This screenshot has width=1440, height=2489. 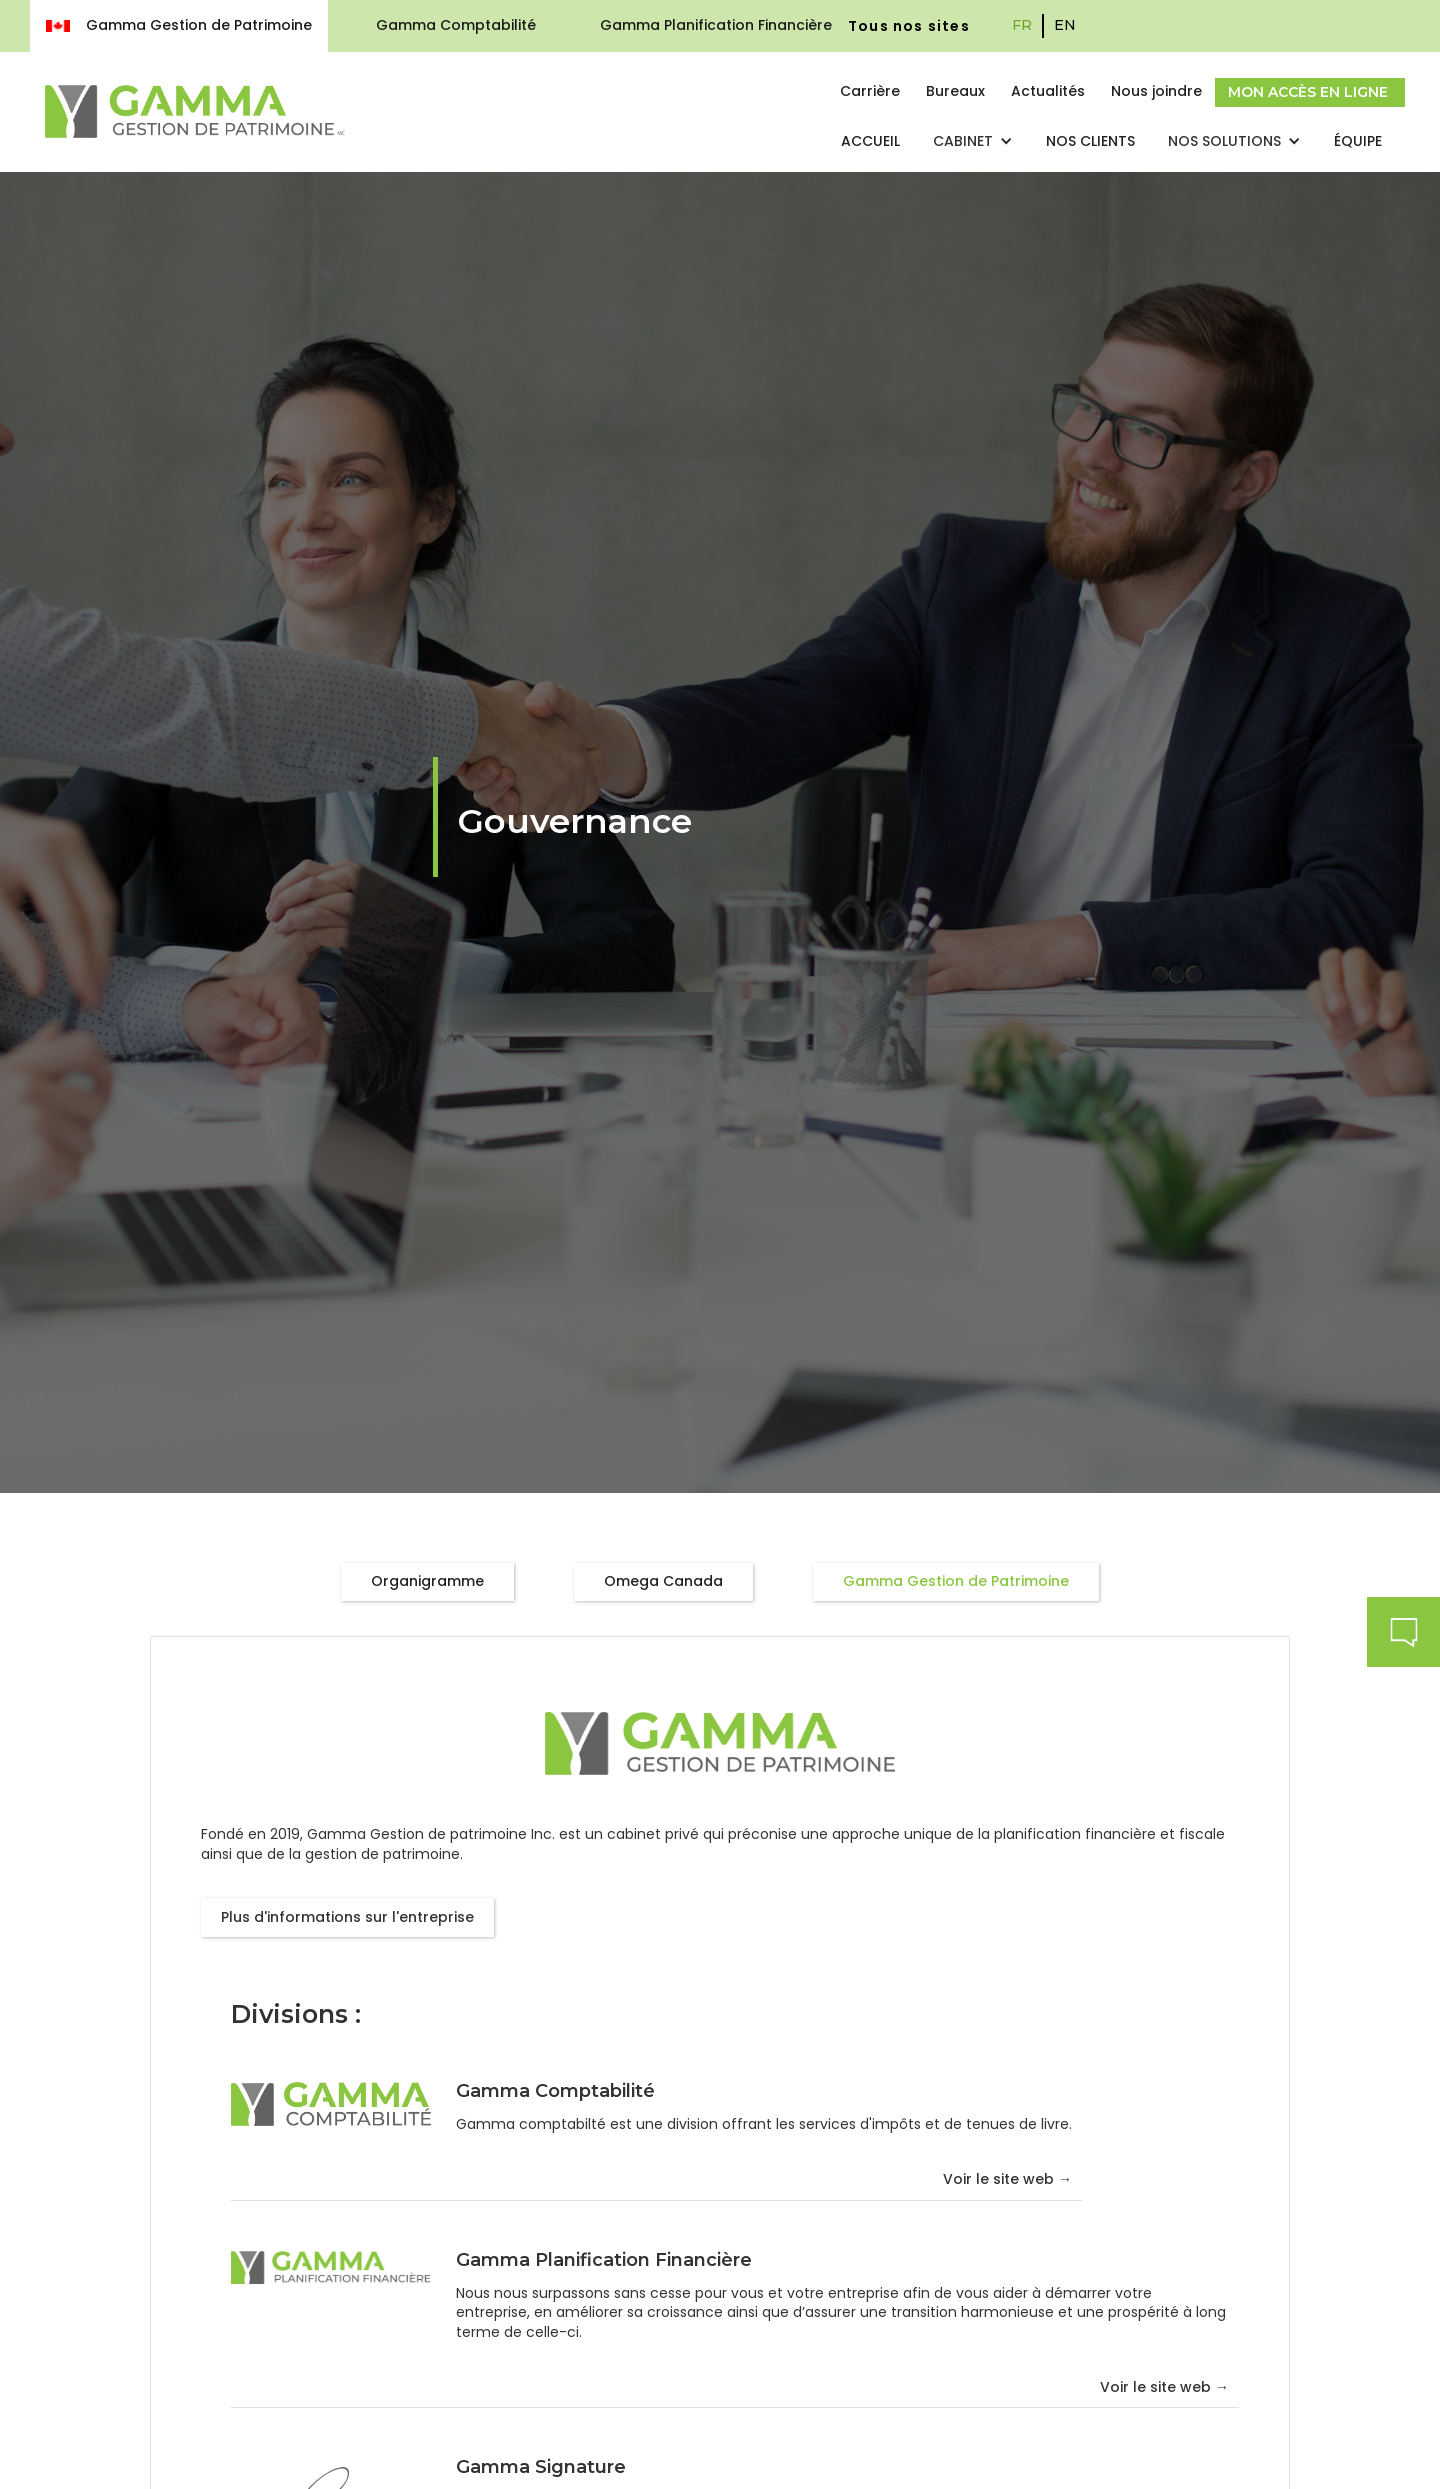 What do you see at coordinates (427, 1582) in the screenshot?
I see `[tab]` at bounding box center [427, 1582].